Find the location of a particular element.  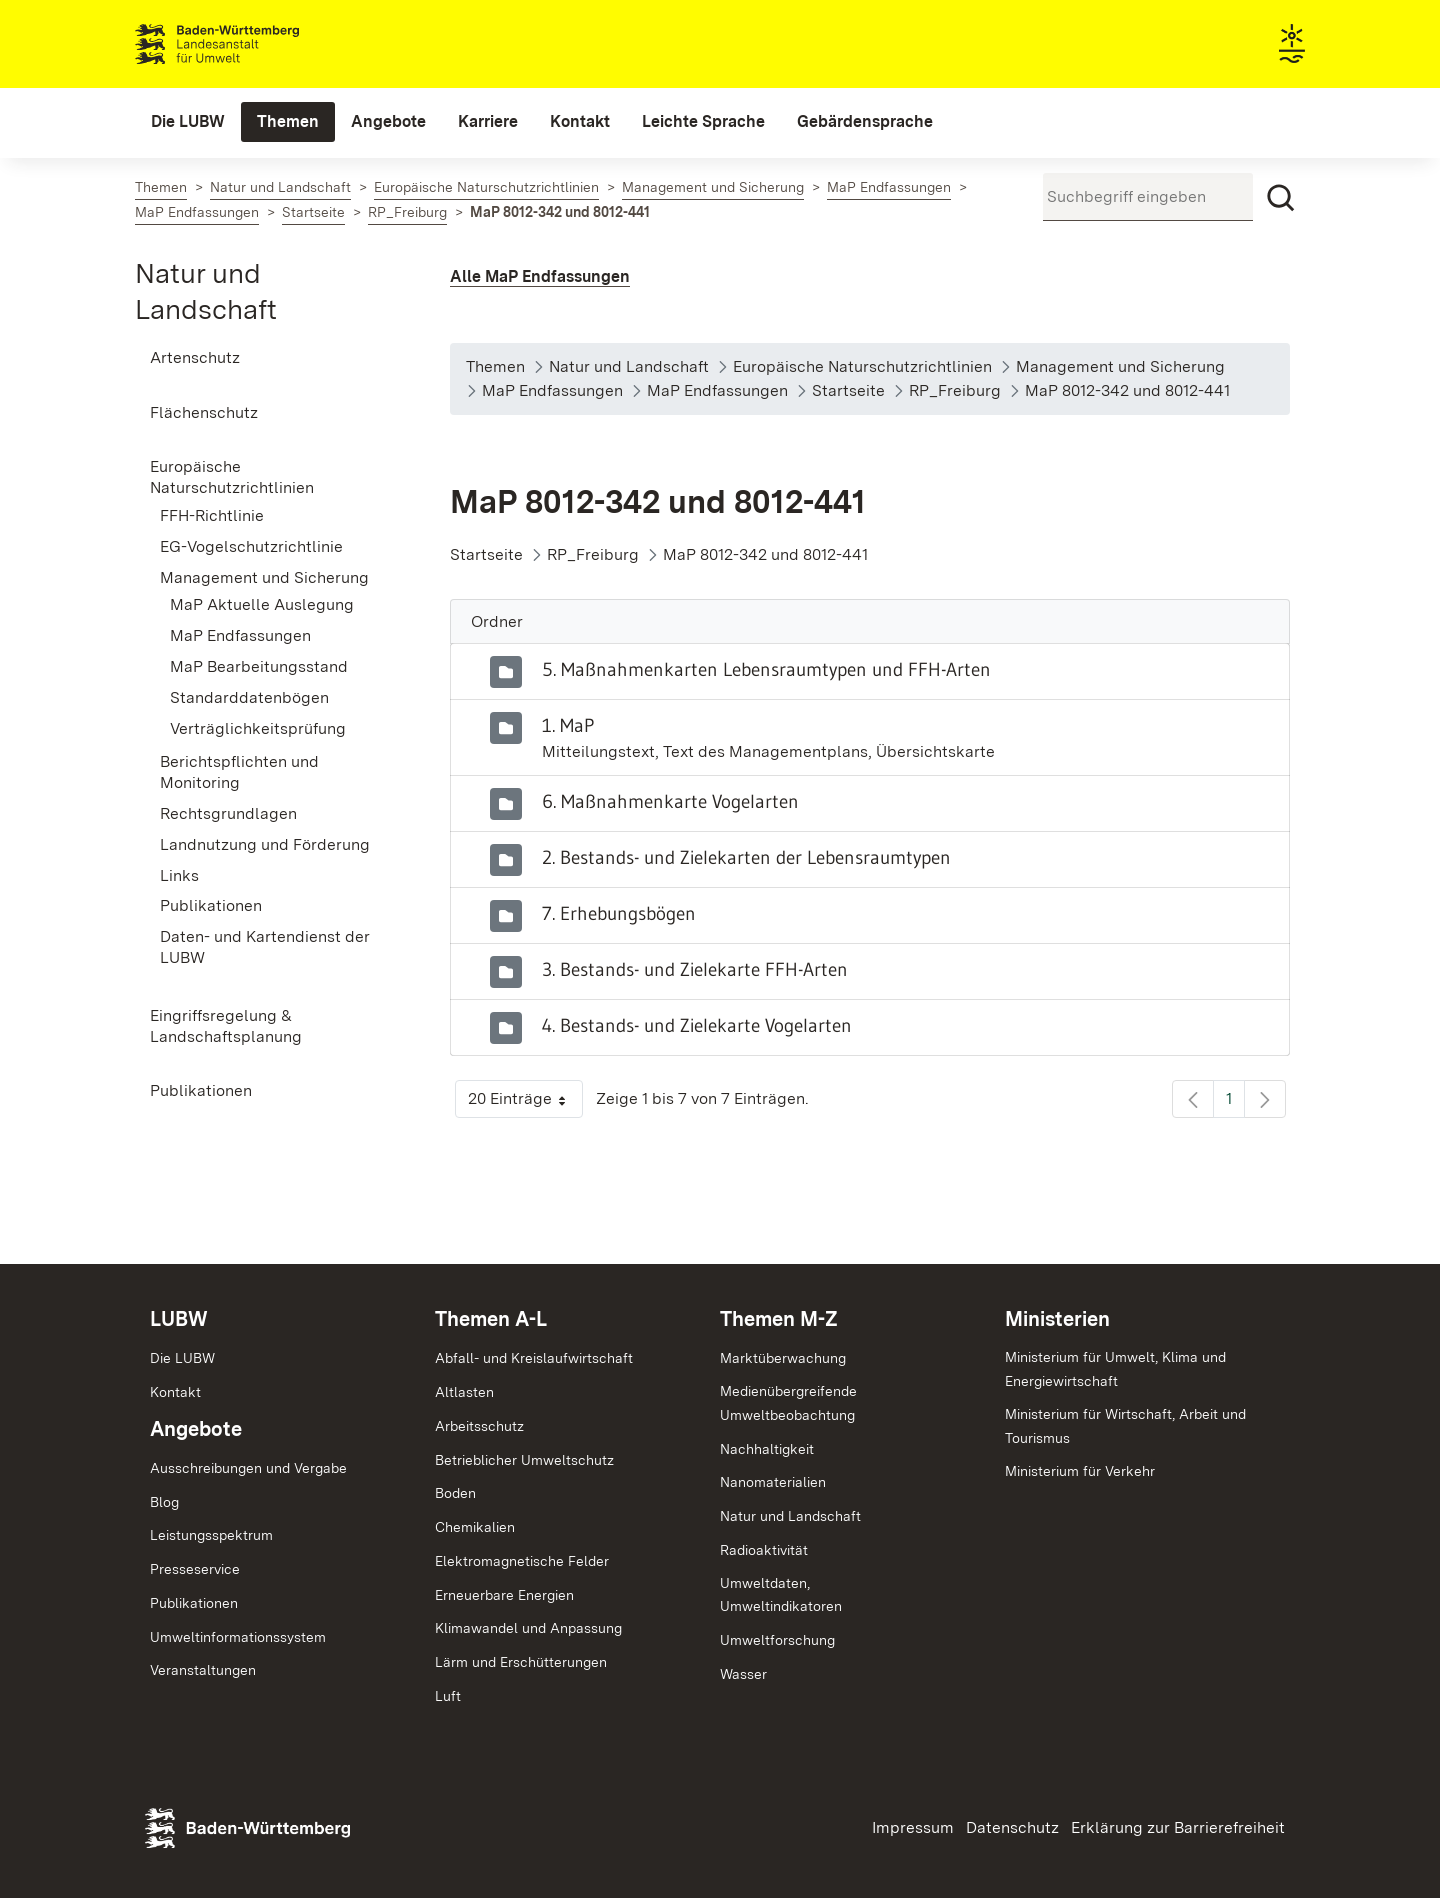

Publikationen is located at coordinates (194, 1603).